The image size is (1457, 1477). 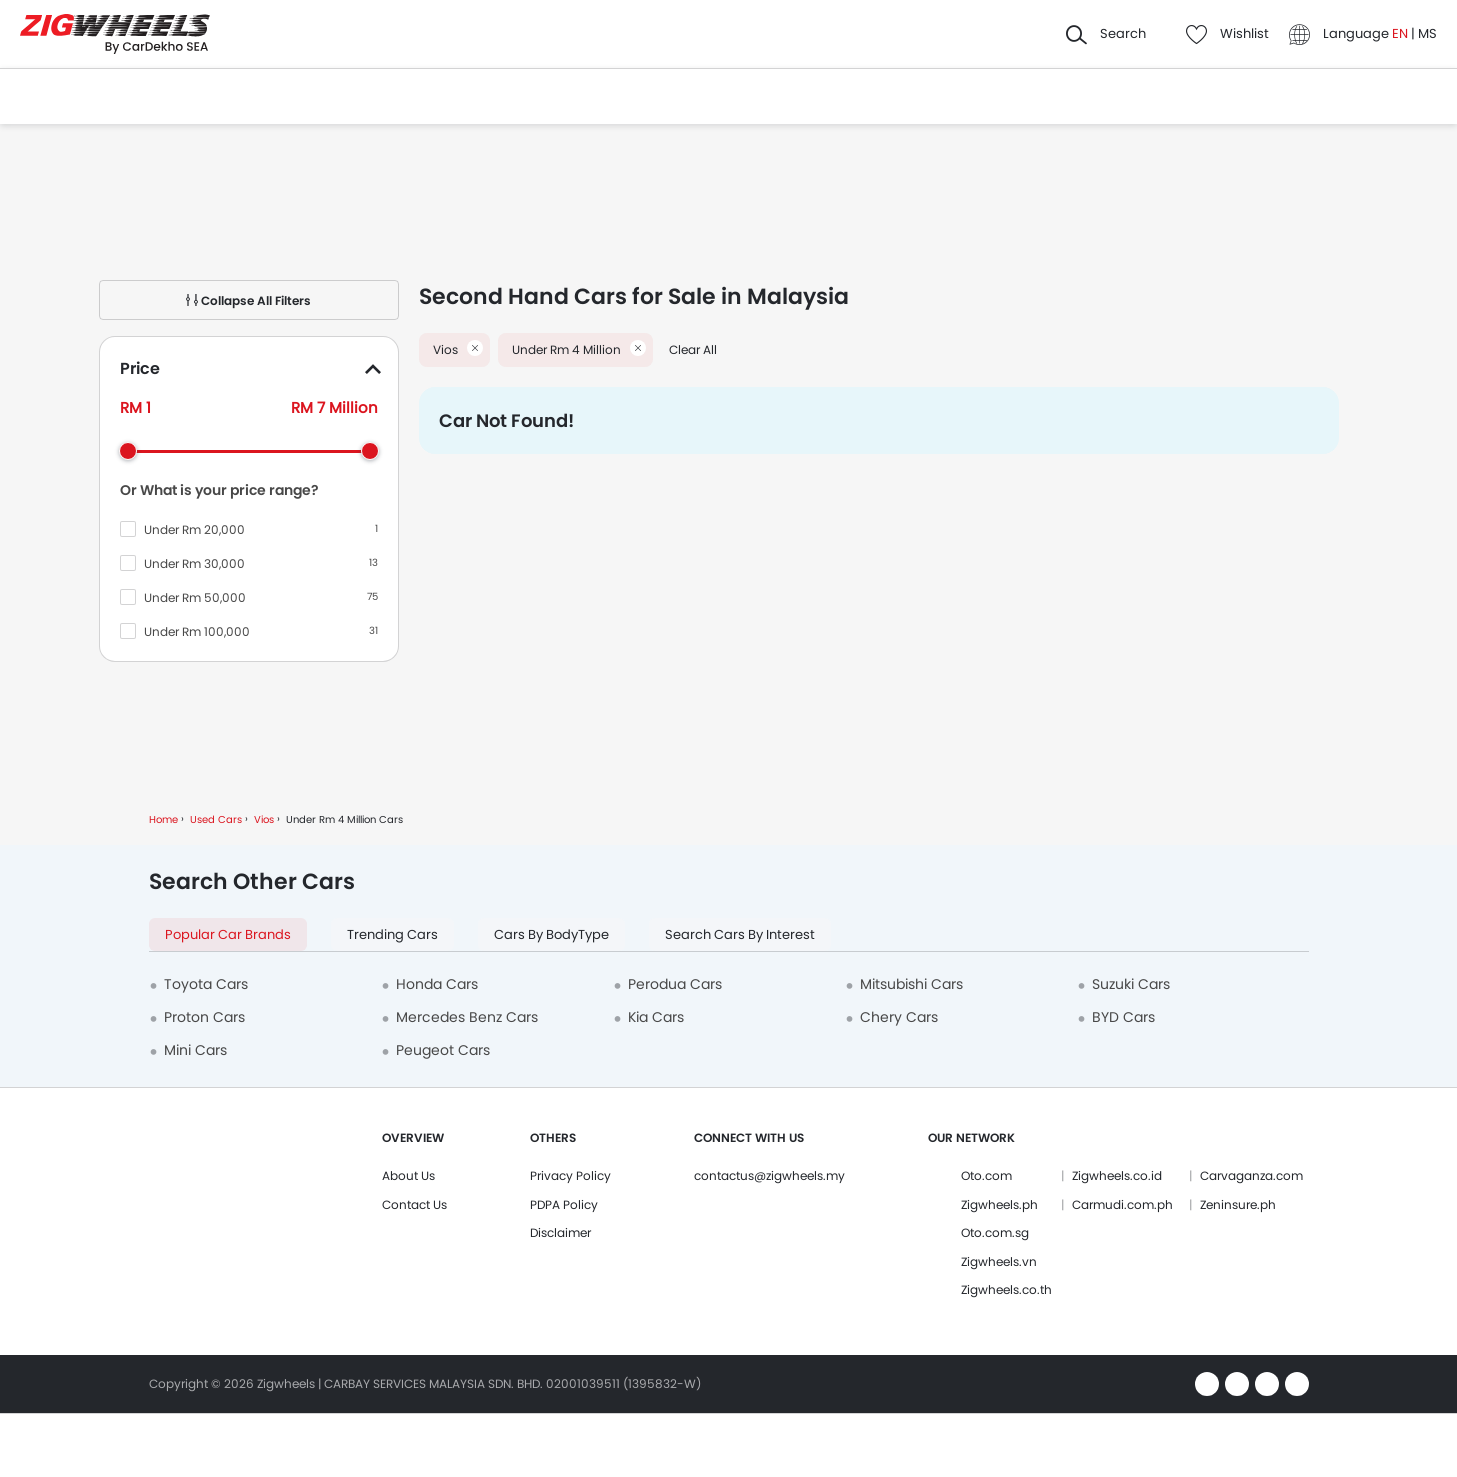 What do you see at coordinates (999, 1204) in the screenshot?
I see `Zigwheels.ph` at bounding box center [999, 1204].